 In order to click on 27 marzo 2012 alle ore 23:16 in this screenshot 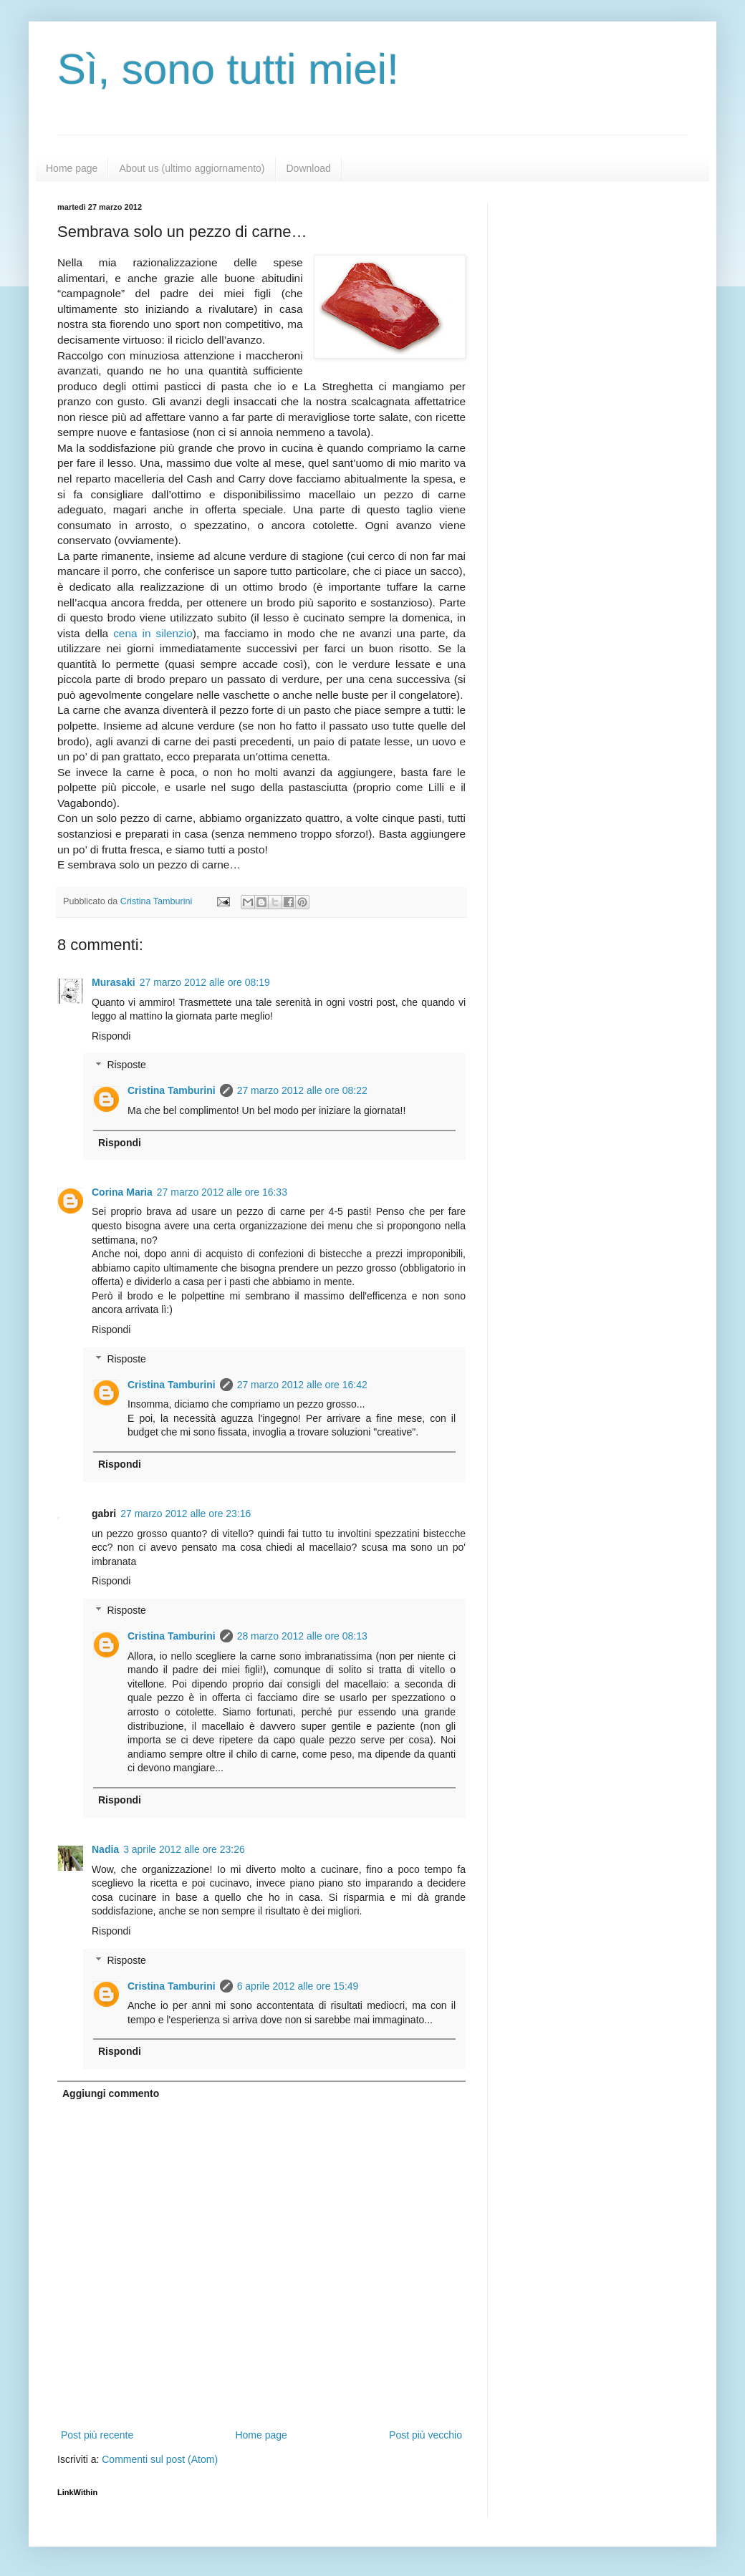, I will do `click(185, 1513)`.